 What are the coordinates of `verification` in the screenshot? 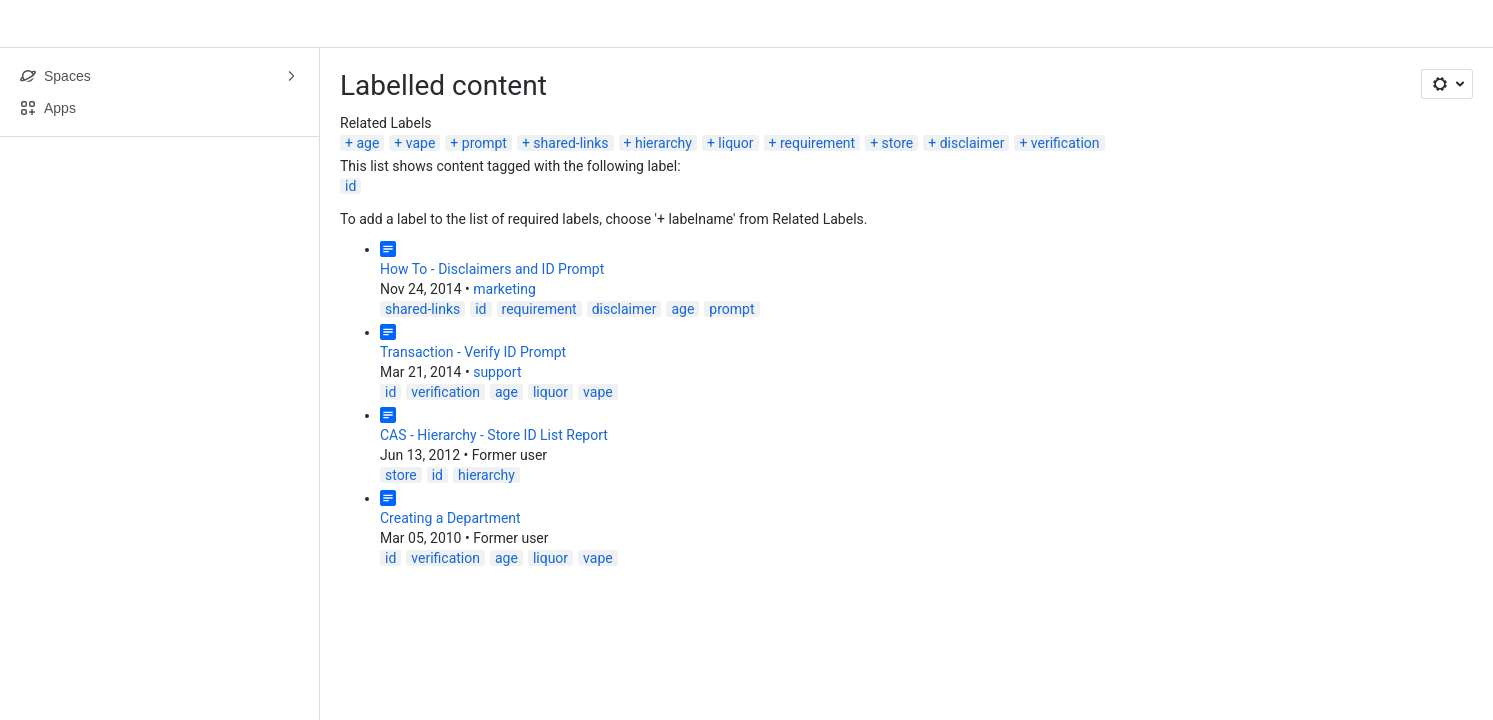 It's located at (1065, 143).